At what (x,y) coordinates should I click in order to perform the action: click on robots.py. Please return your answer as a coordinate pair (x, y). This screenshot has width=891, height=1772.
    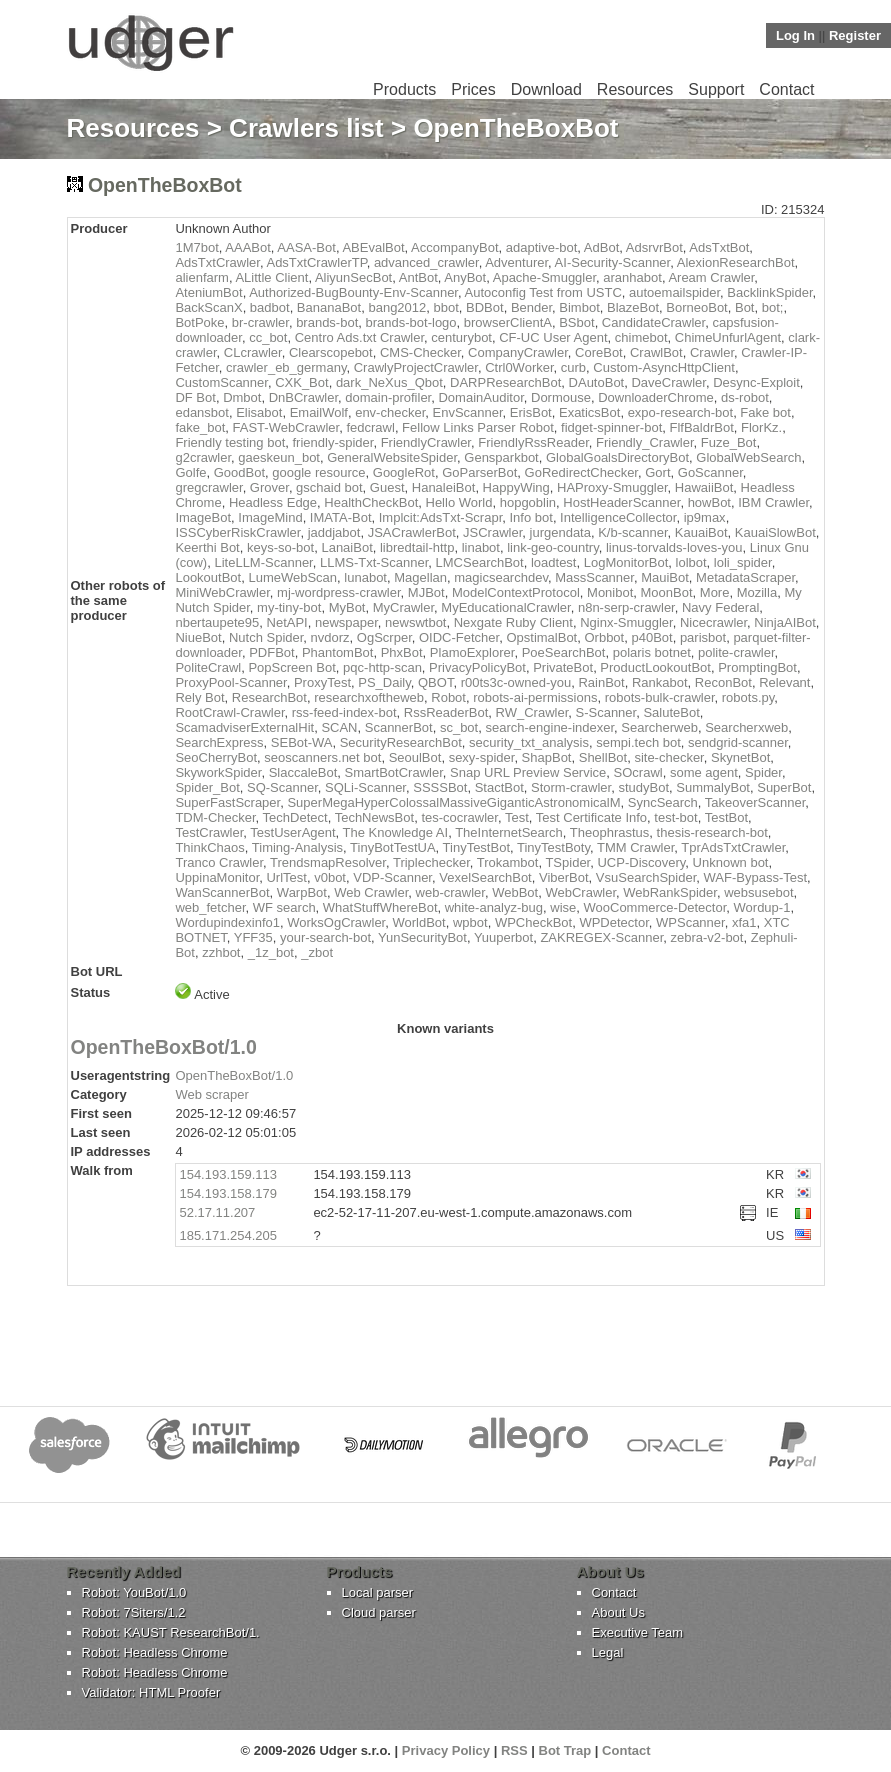
    Looking at the image, I should click on (748, 697).